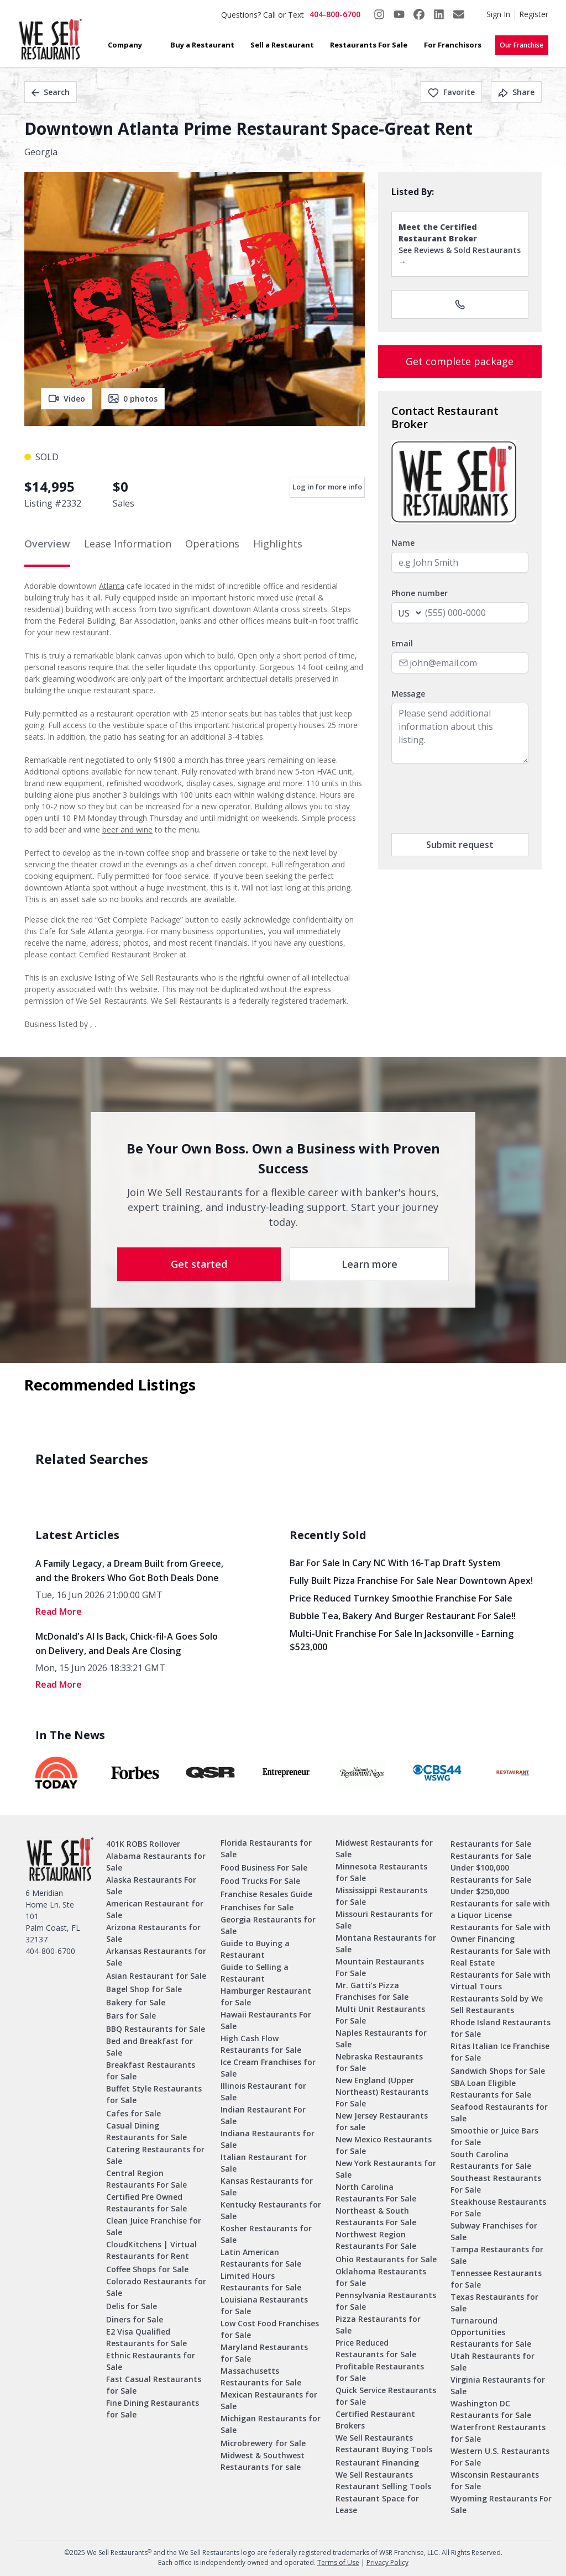  Describe the element at coordinates (271, 2424) in the screenshot. I see `Michigan Restaurants for Sale` at that location.